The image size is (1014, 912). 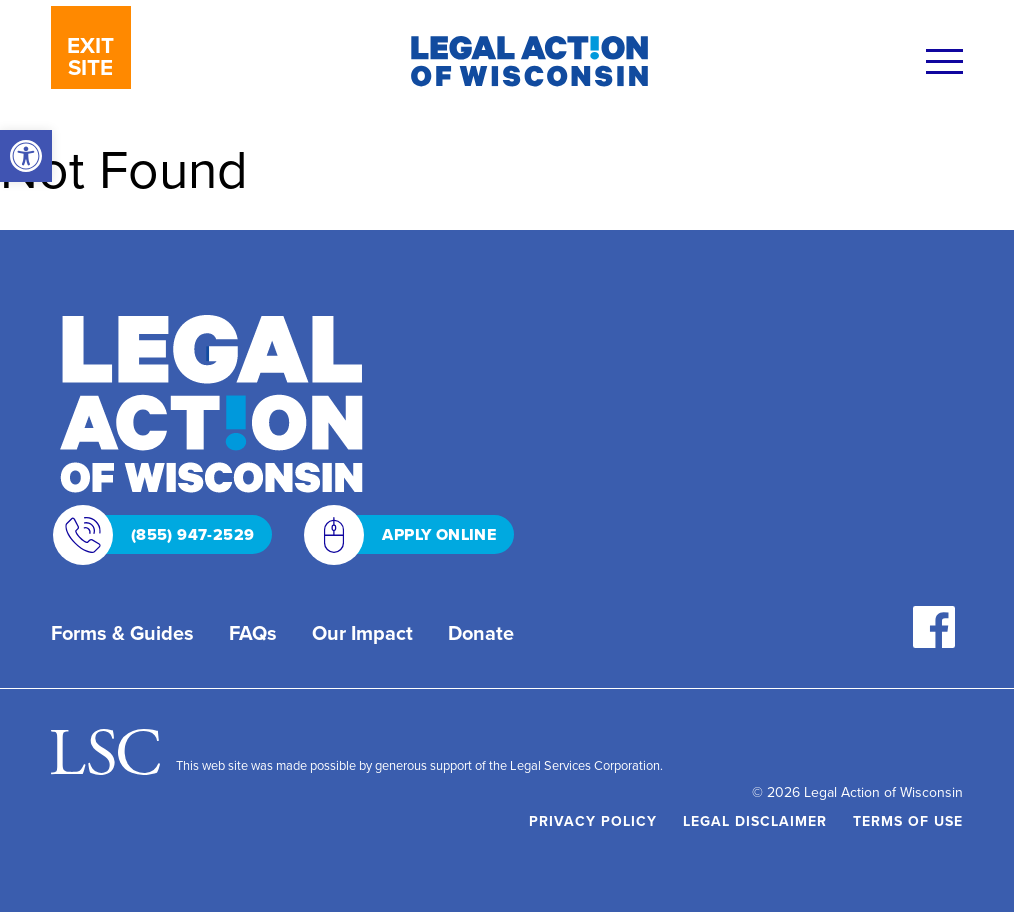 I want to click on Legal Disclaimer [link], so click(x=755, y=821).